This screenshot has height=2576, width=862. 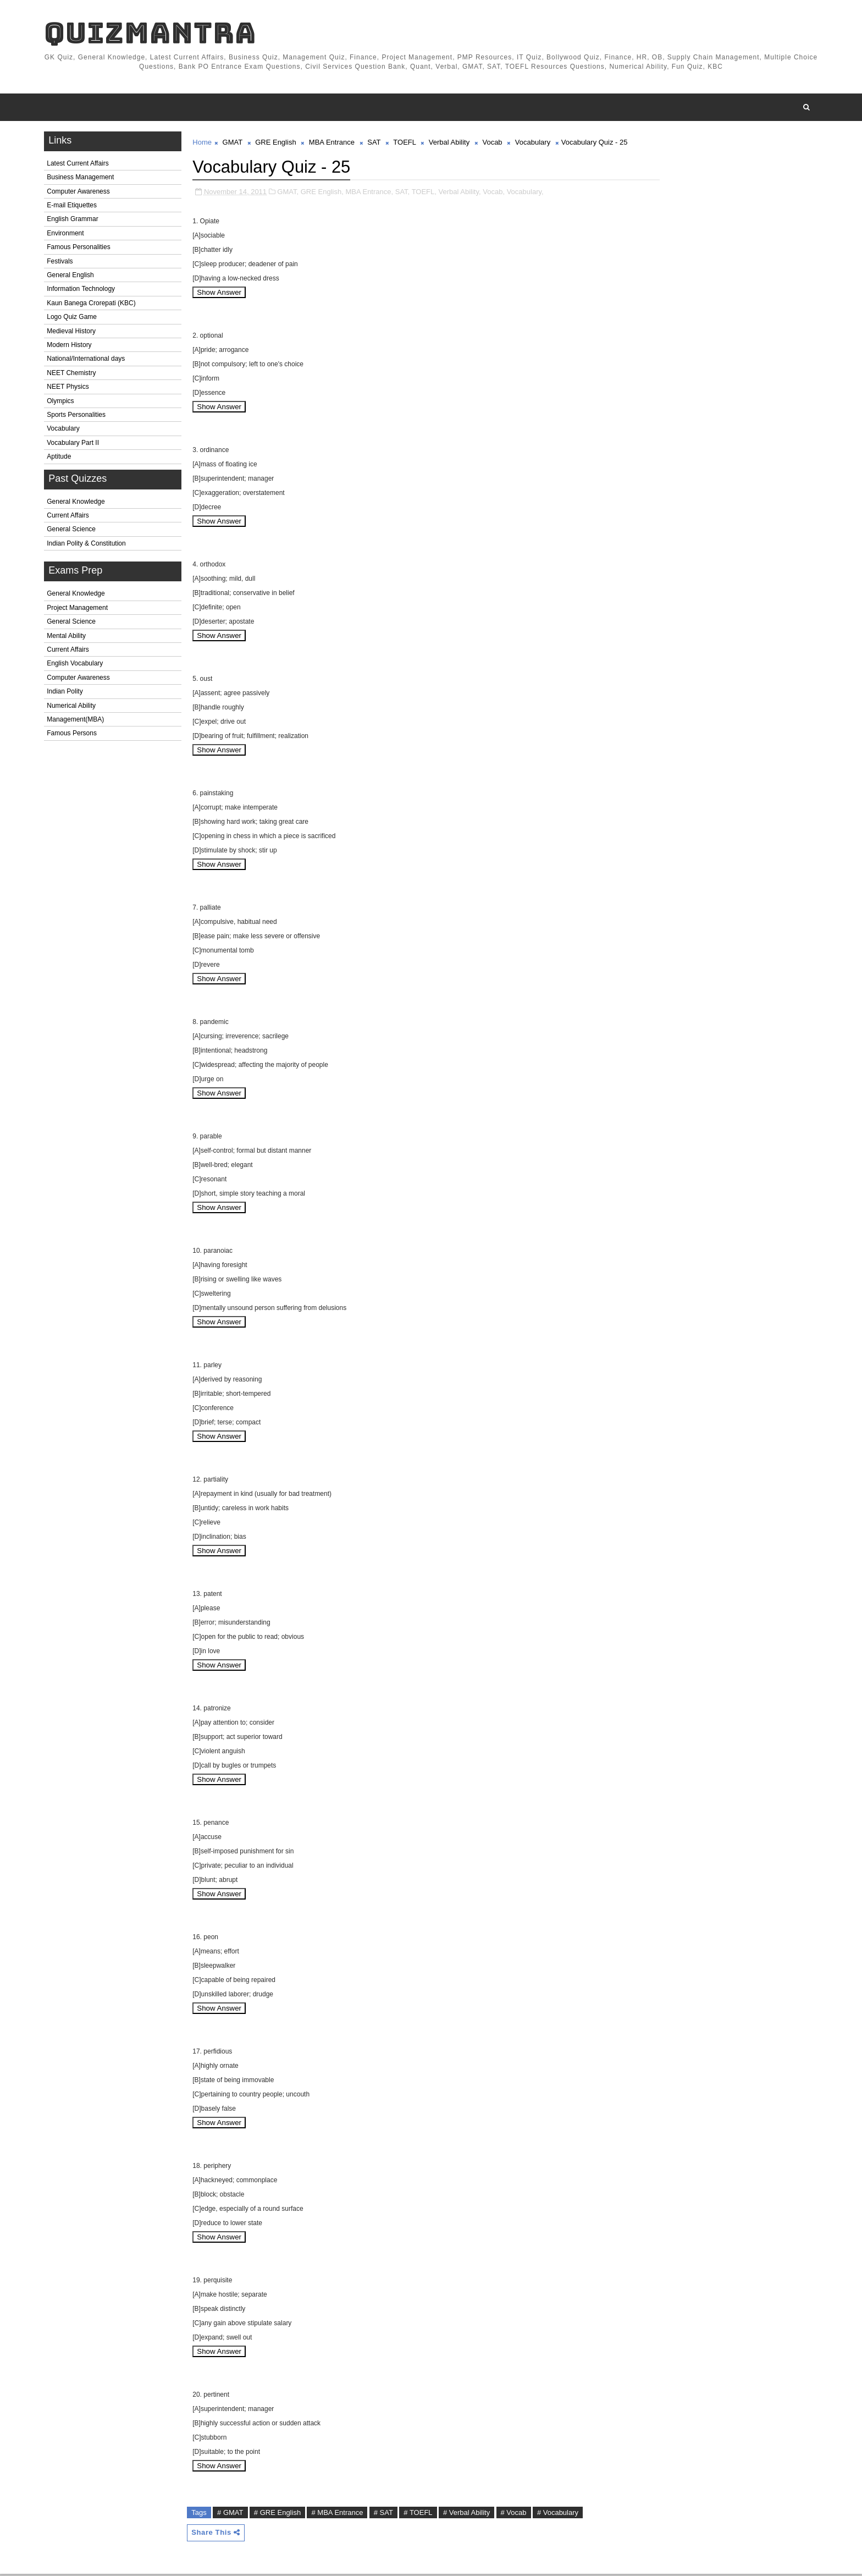 I want to click on SAT,, so click(x=404, y=194).